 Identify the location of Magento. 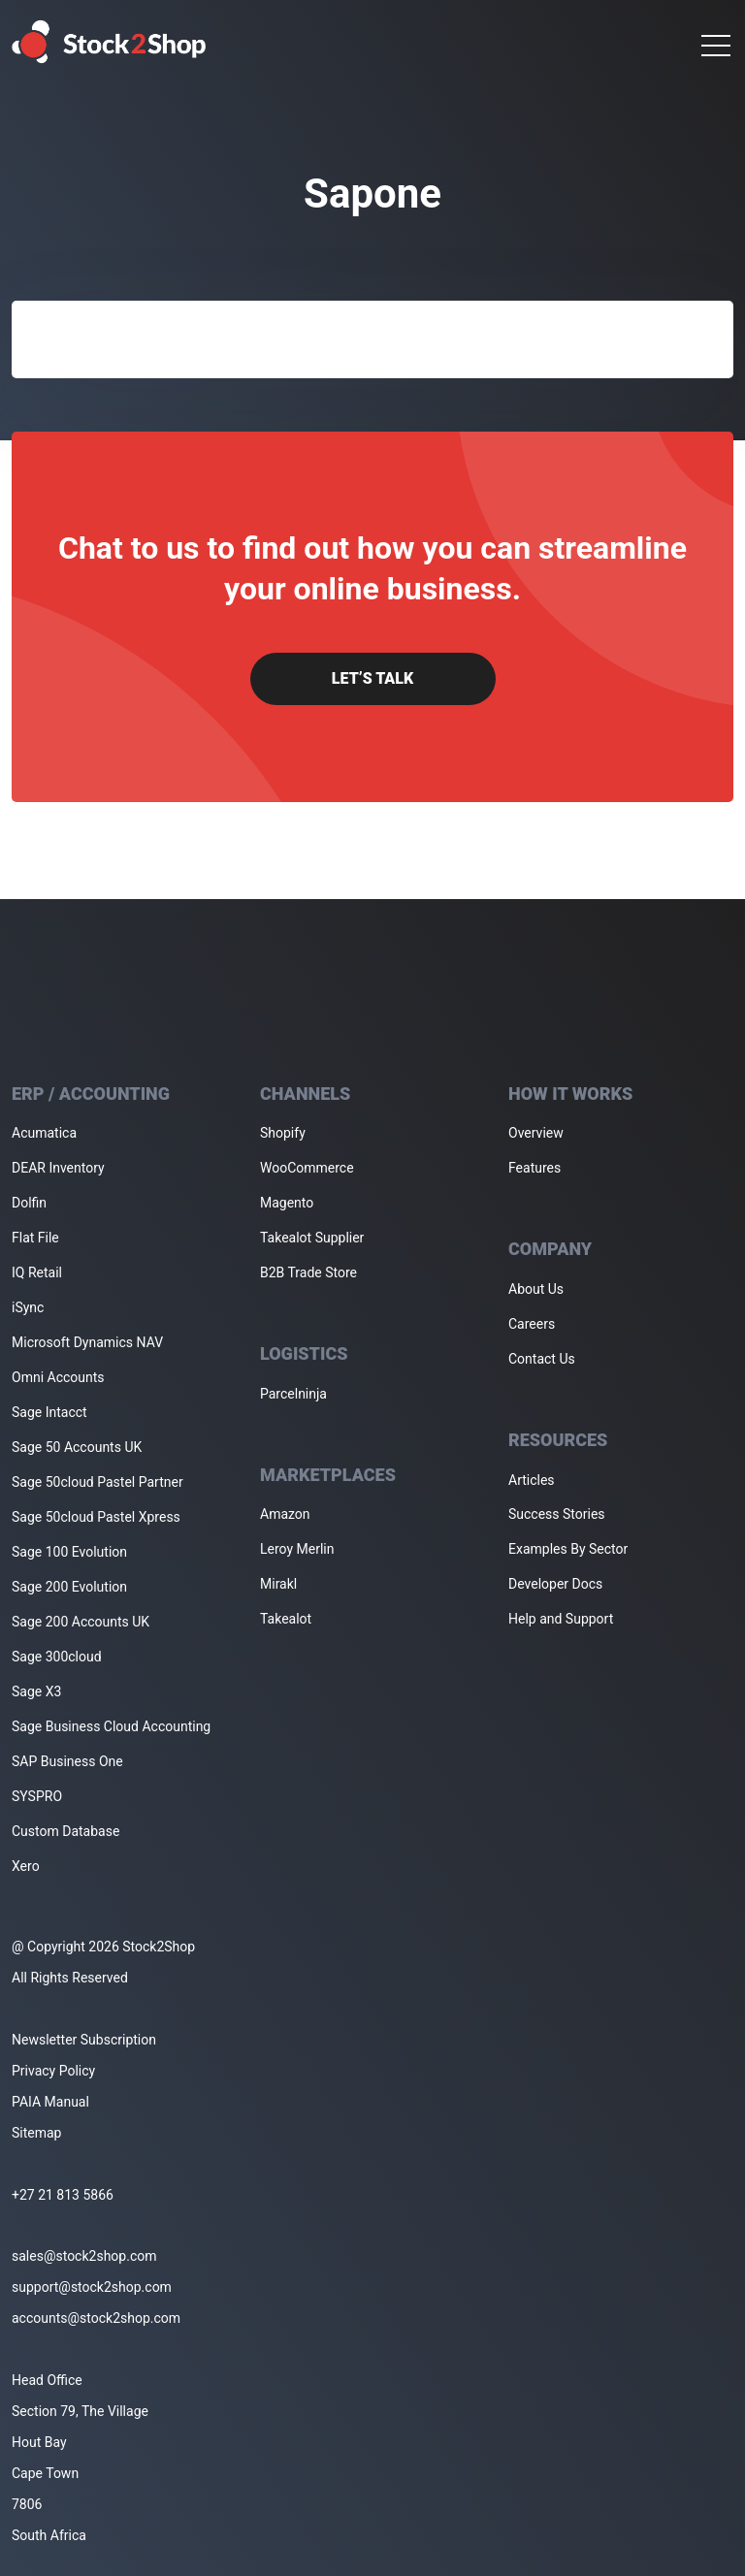
(286, 1202).